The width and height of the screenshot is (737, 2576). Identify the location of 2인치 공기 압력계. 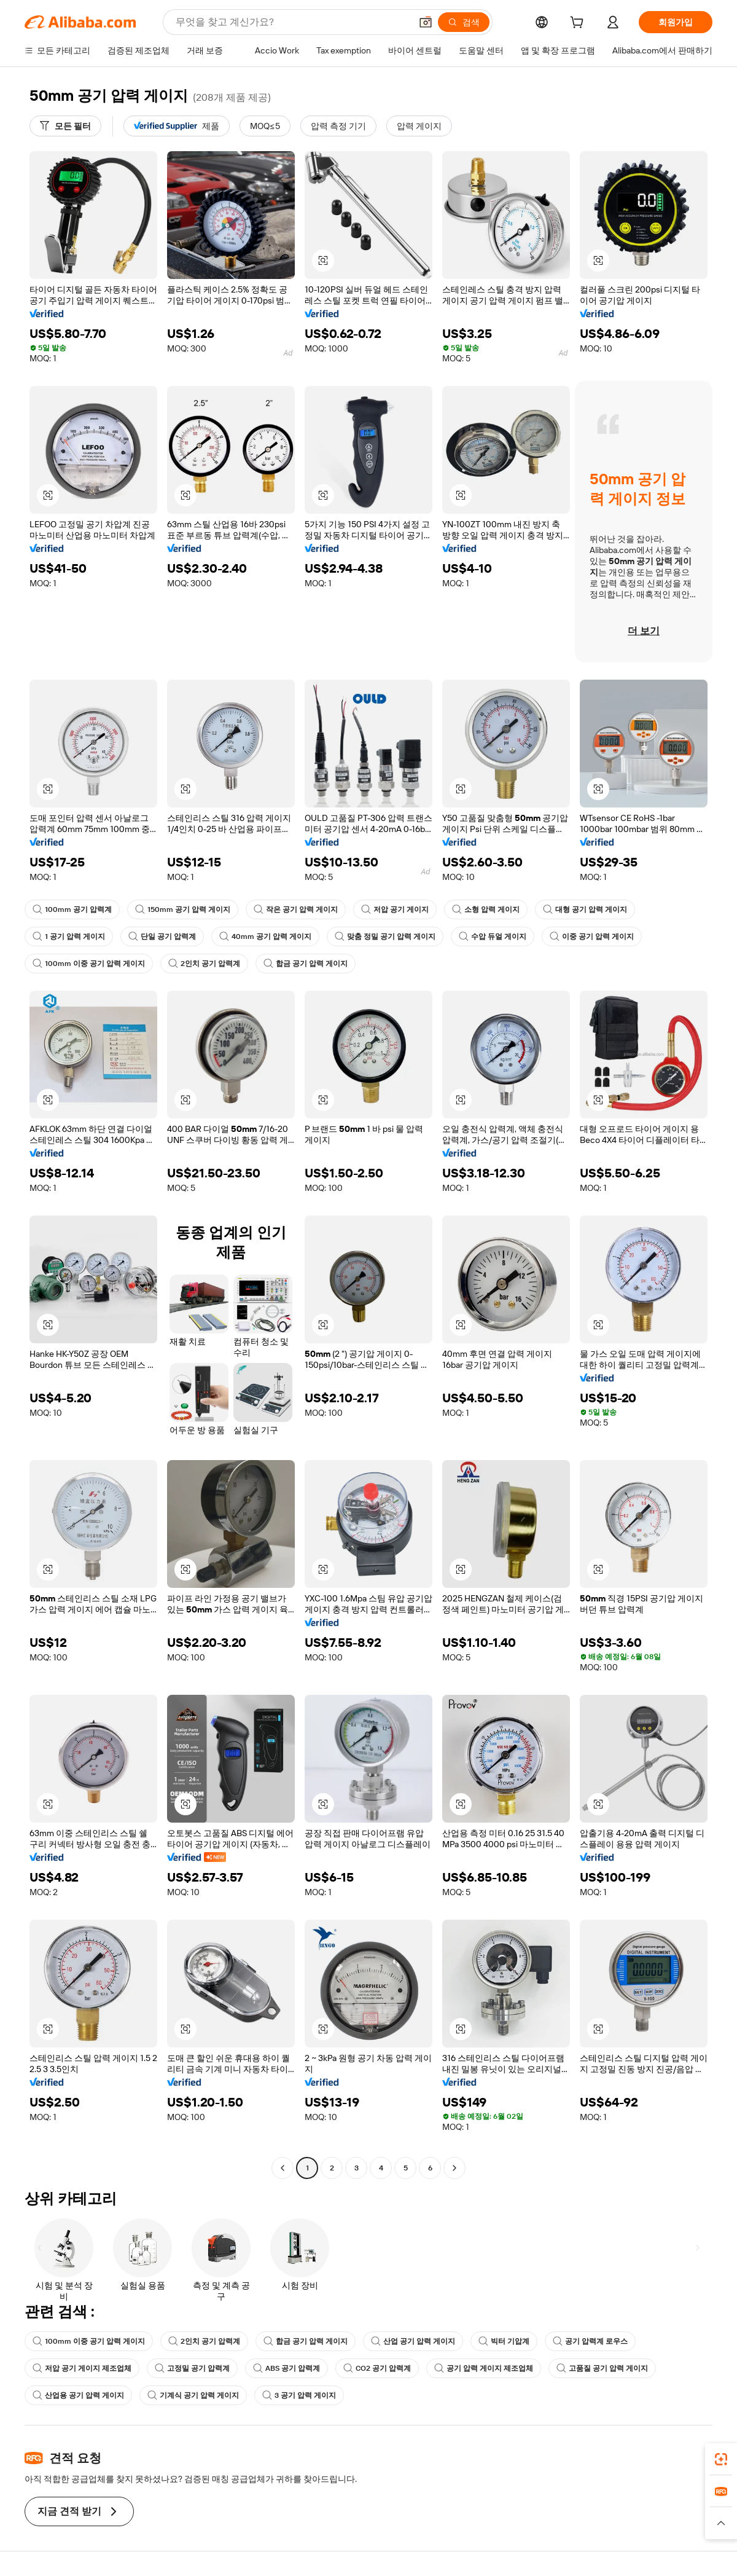
(204, 963).